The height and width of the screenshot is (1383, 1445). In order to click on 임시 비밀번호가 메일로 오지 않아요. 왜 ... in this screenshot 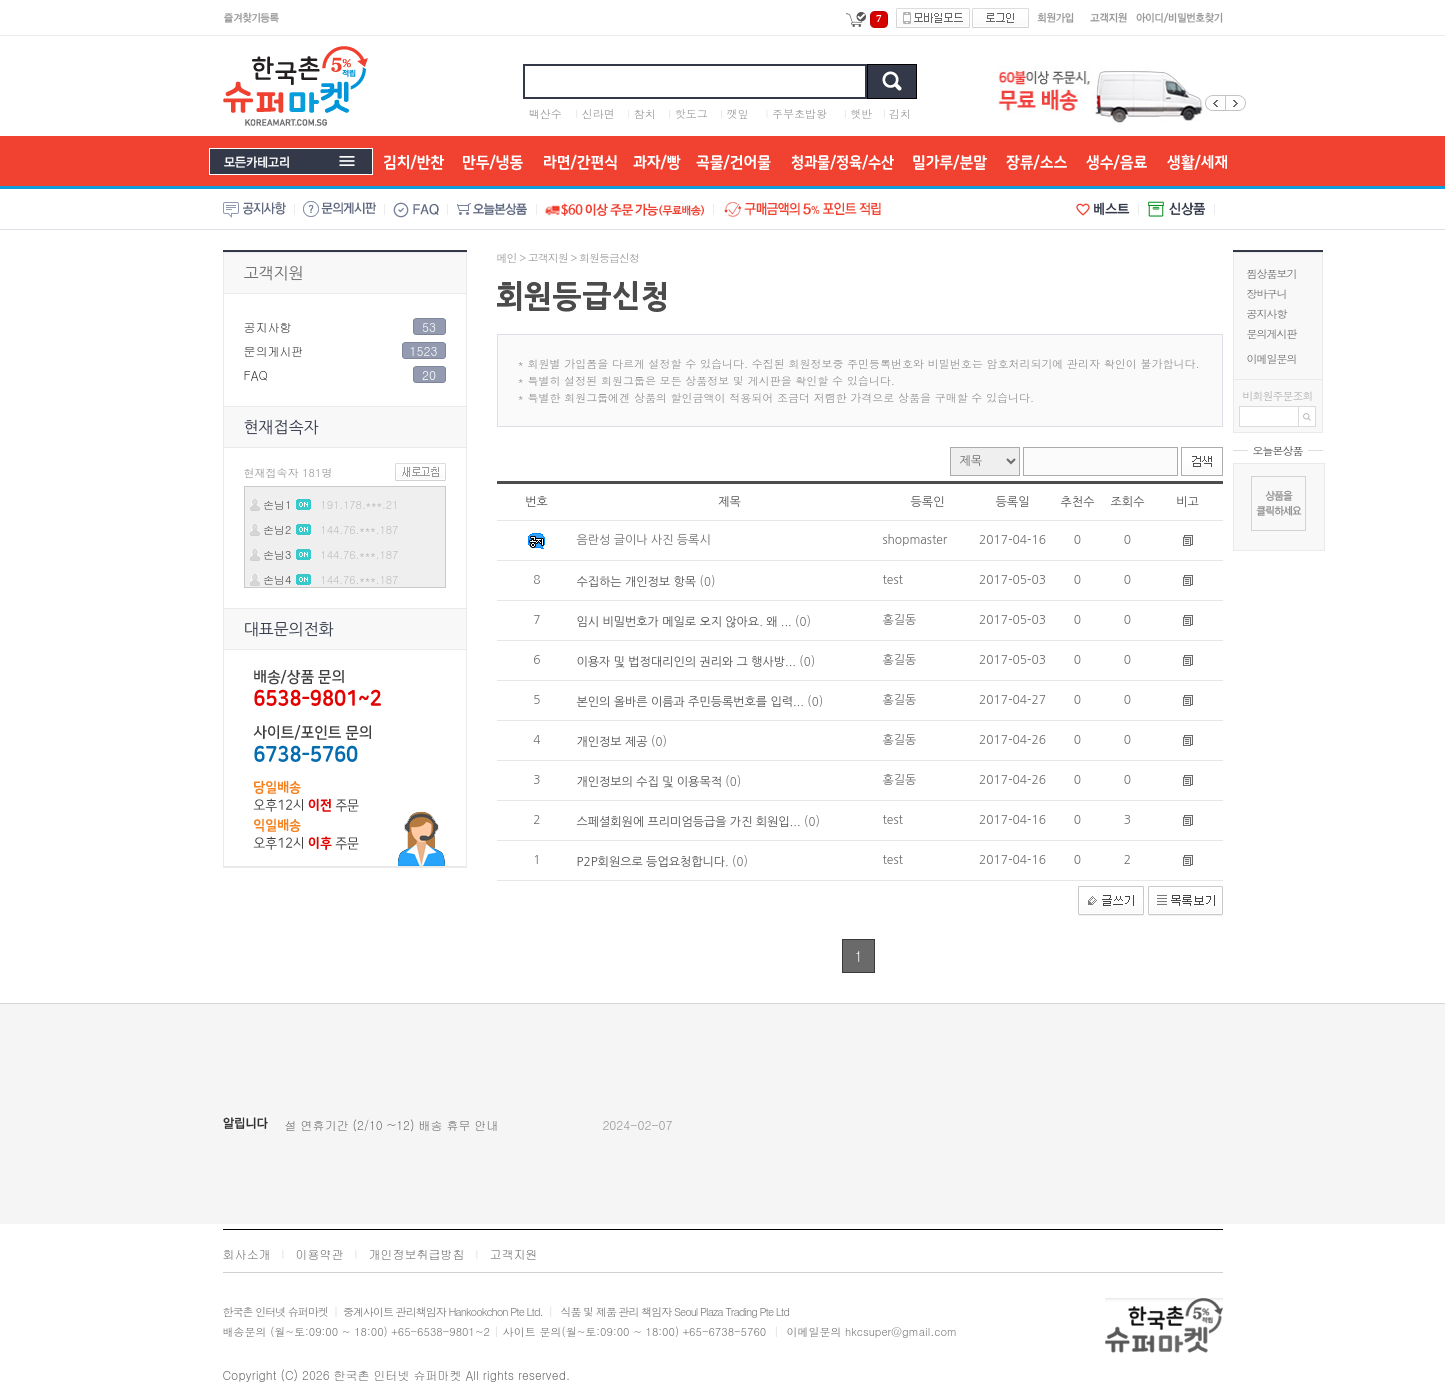, I will do `click(686, 622)`.